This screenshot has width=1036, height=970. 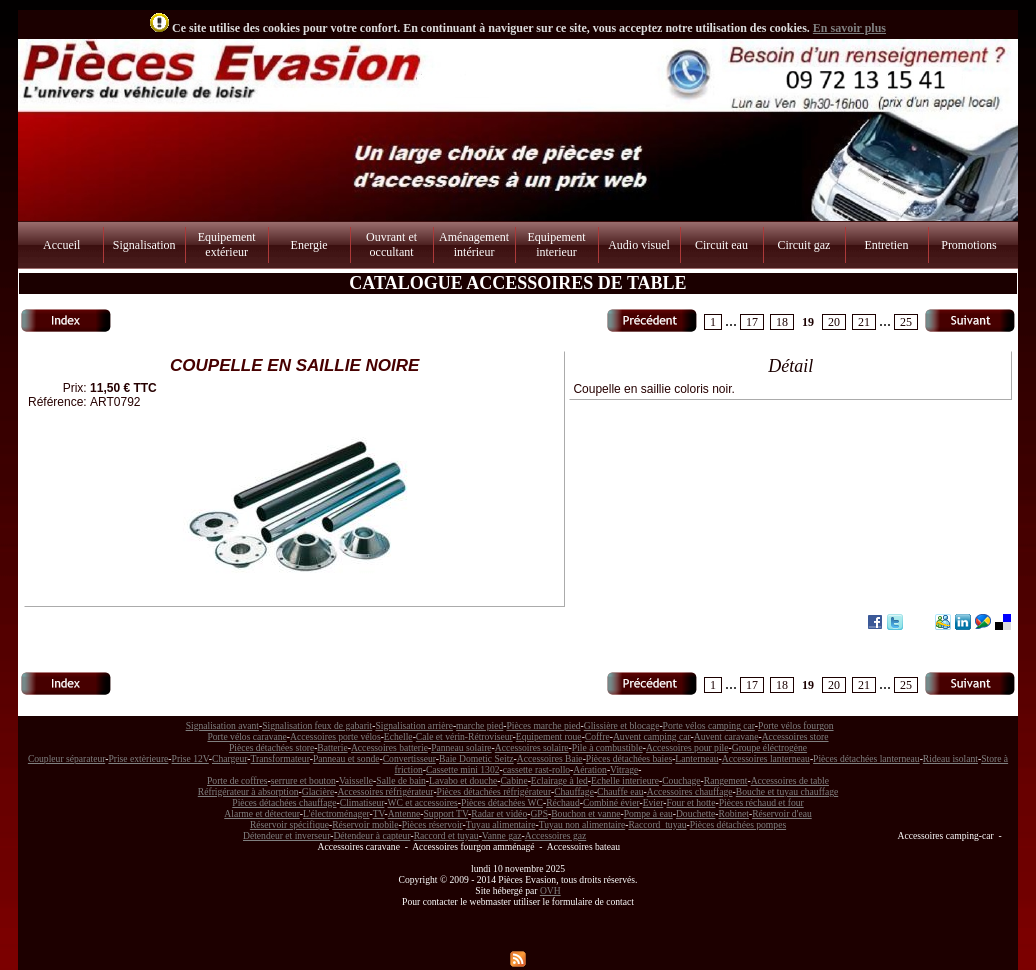 I want to click on Accessoires chauffage, so click(x=690, y=791).